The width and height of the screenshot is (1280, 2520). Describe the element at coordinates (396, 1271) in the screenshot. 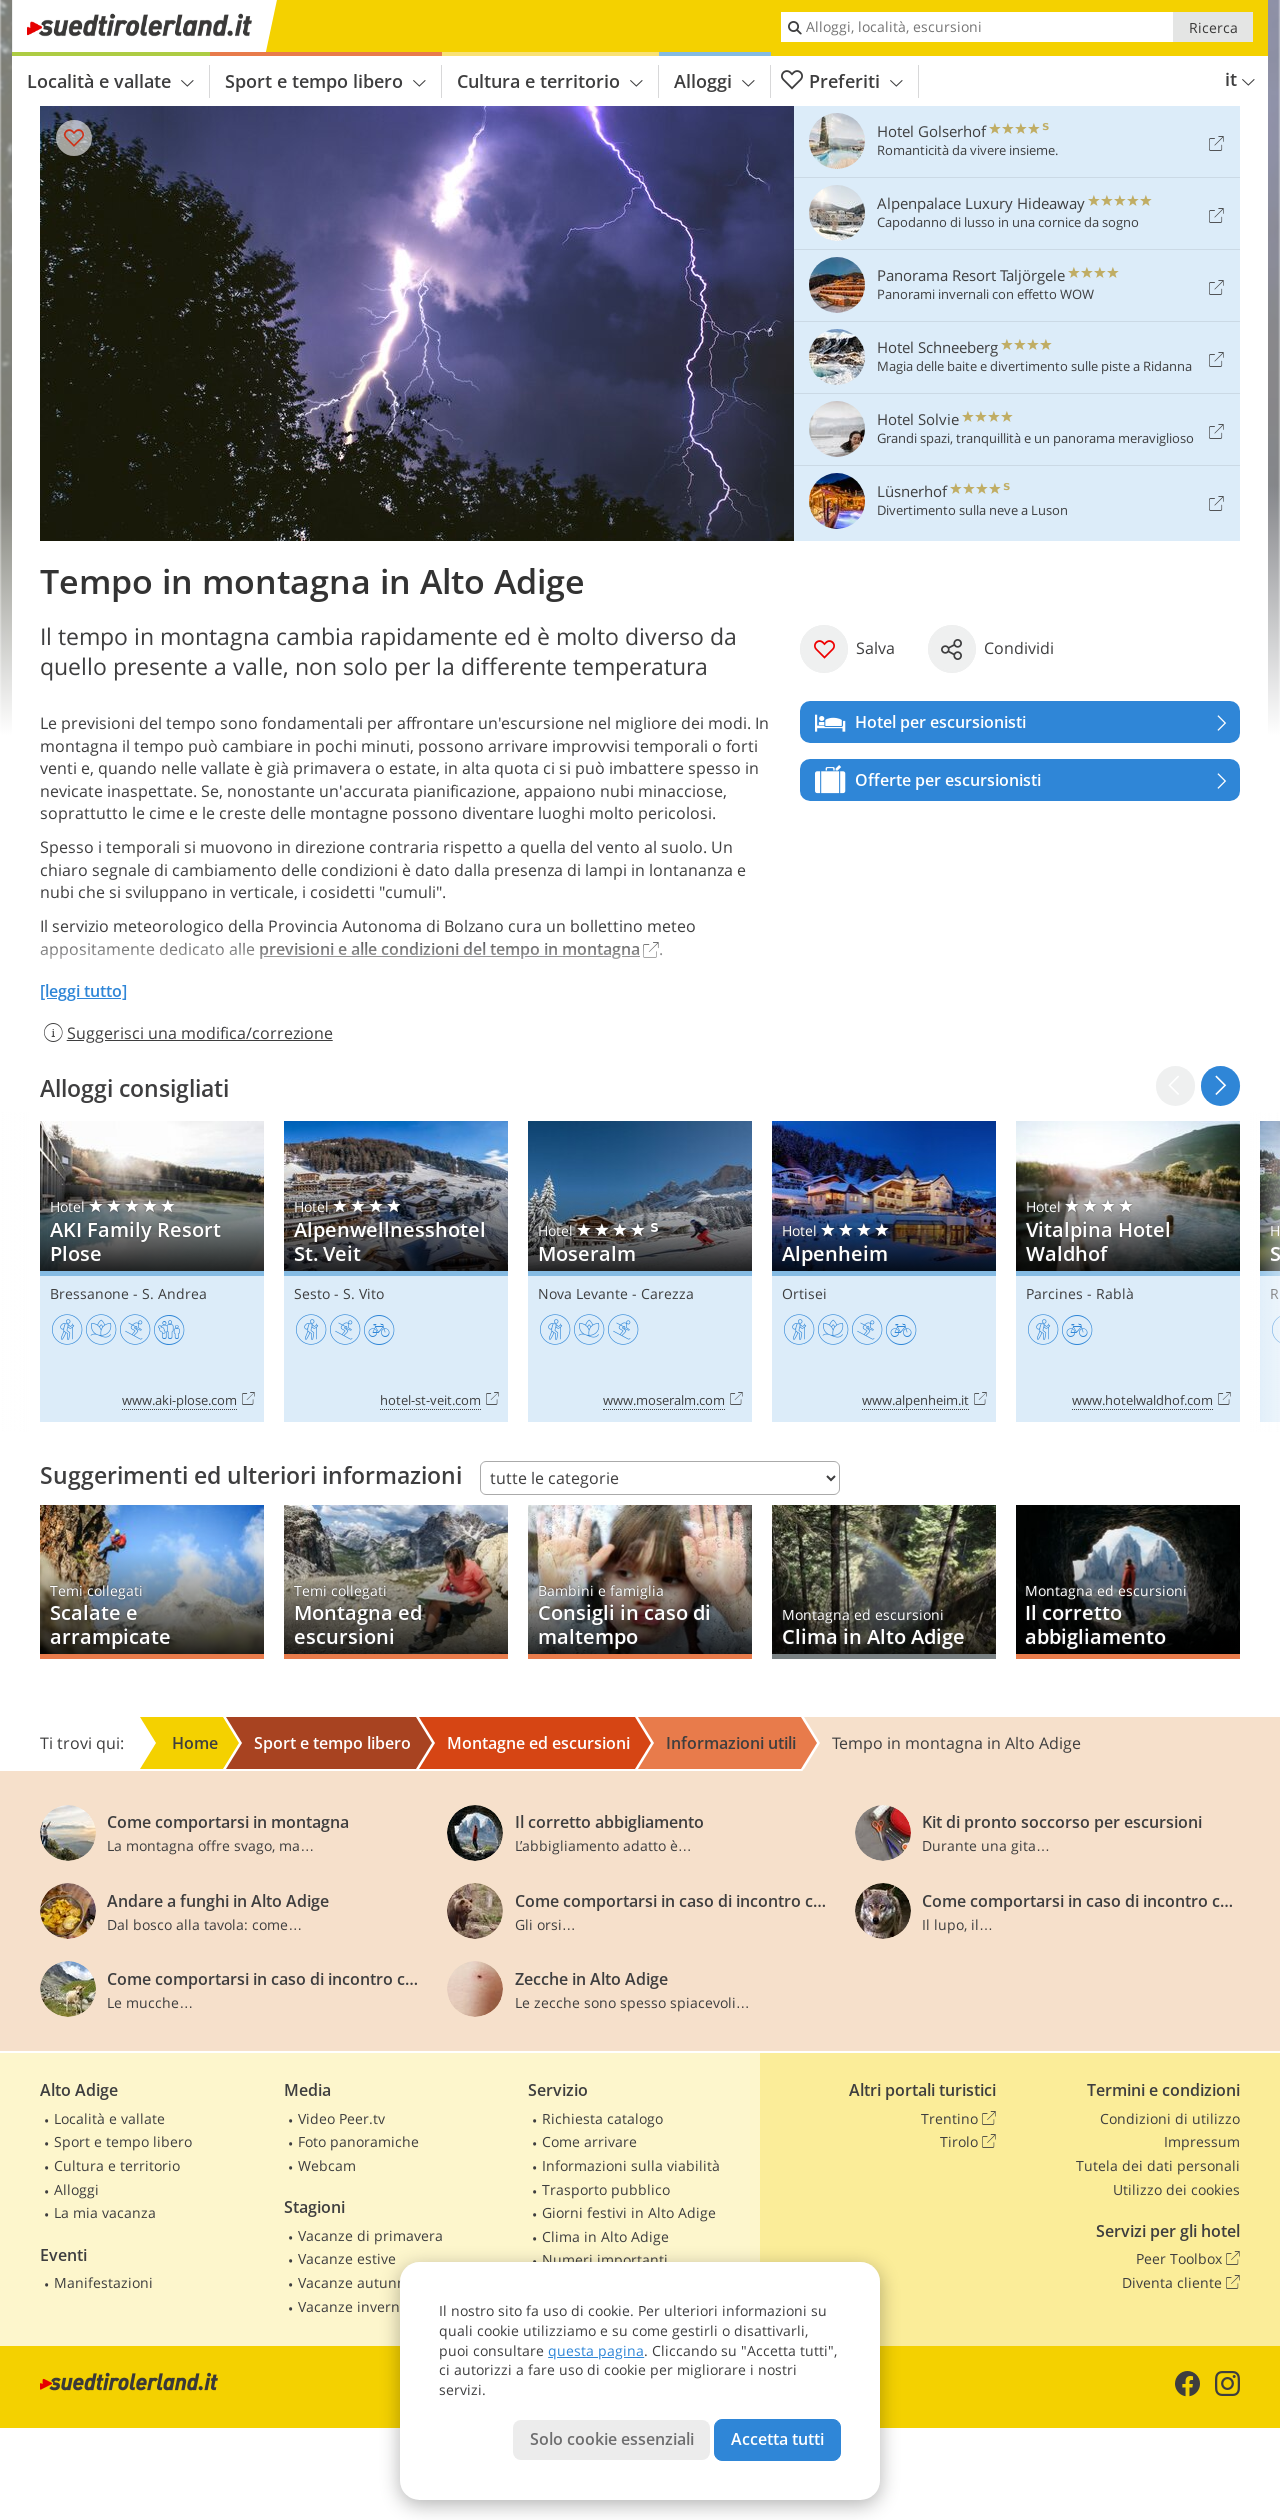

I see `Alpenwellnesshotel St. Veit` at that location.